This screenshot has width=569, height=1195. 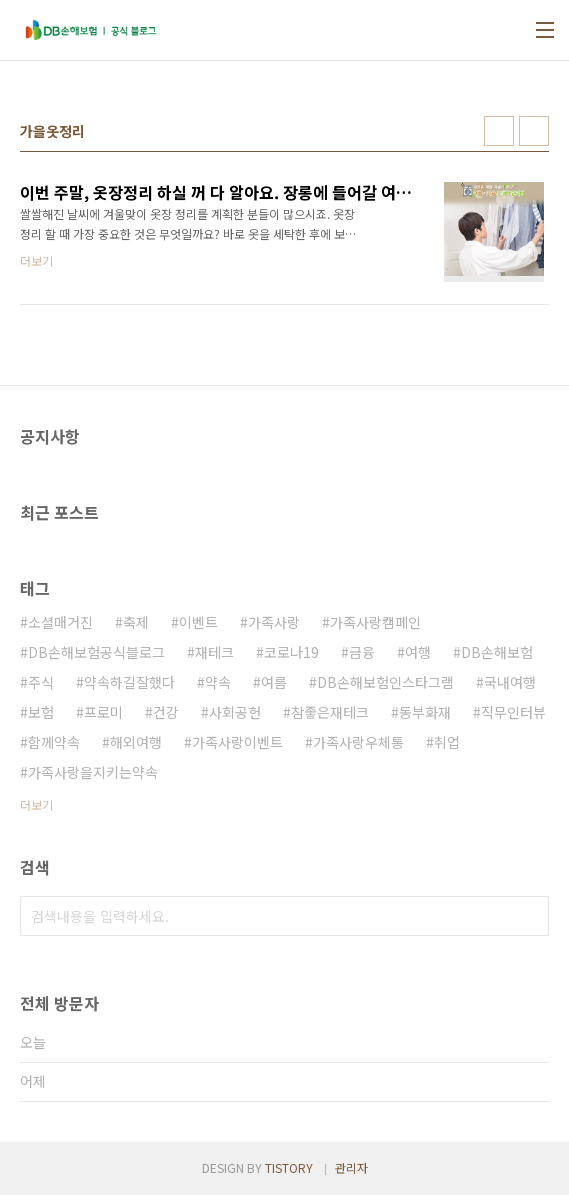 I want to click on 소셜매거진, so click(x=60, y=622).